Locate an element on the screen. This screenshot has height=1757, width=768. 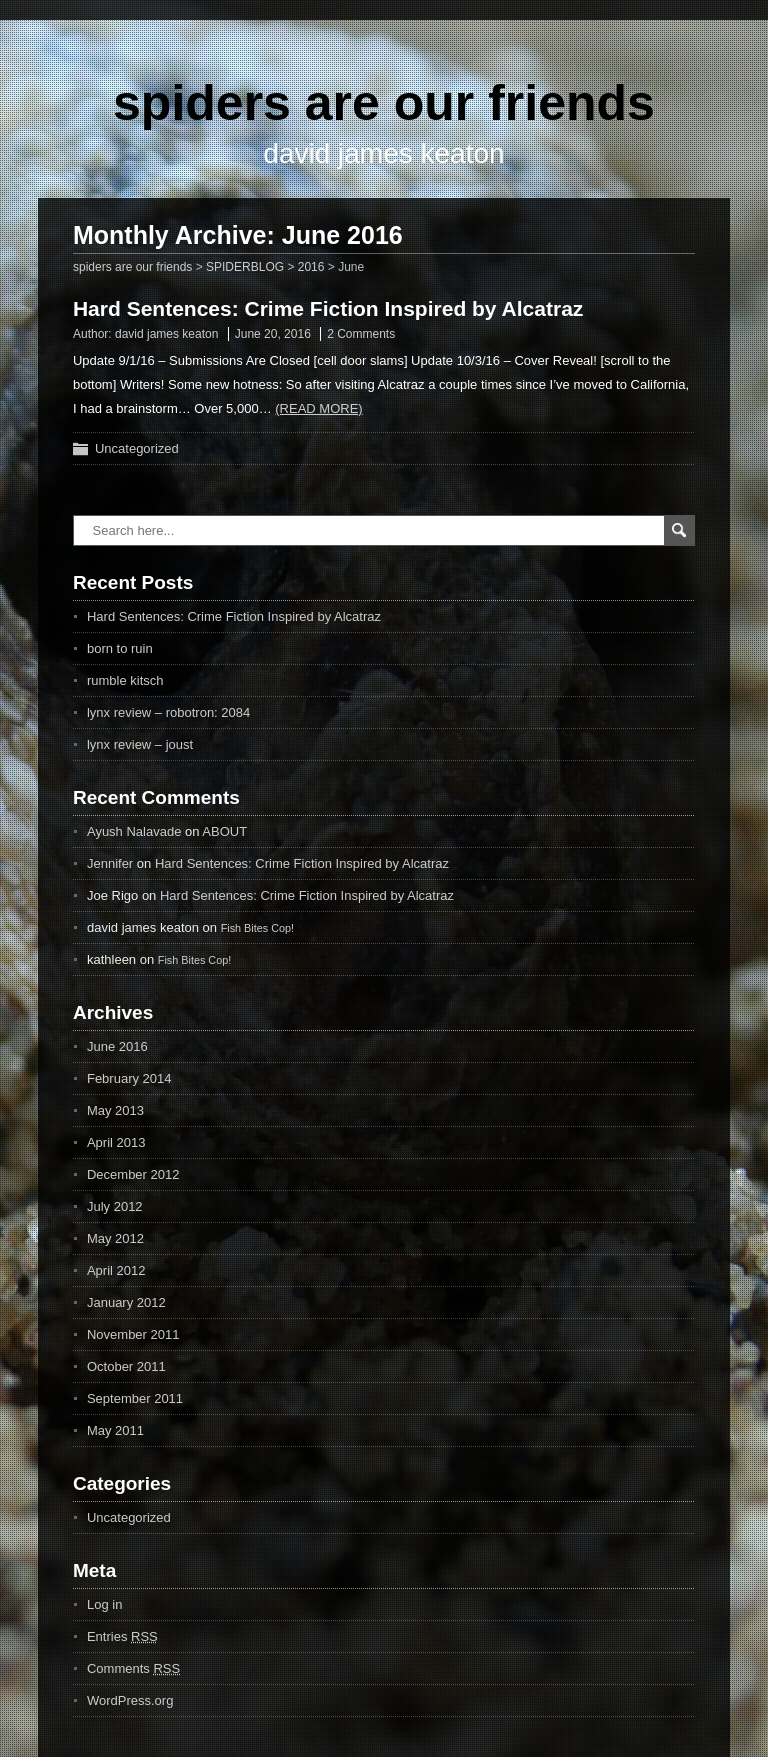
rumble kitsch is located at coordinates (125, 680).